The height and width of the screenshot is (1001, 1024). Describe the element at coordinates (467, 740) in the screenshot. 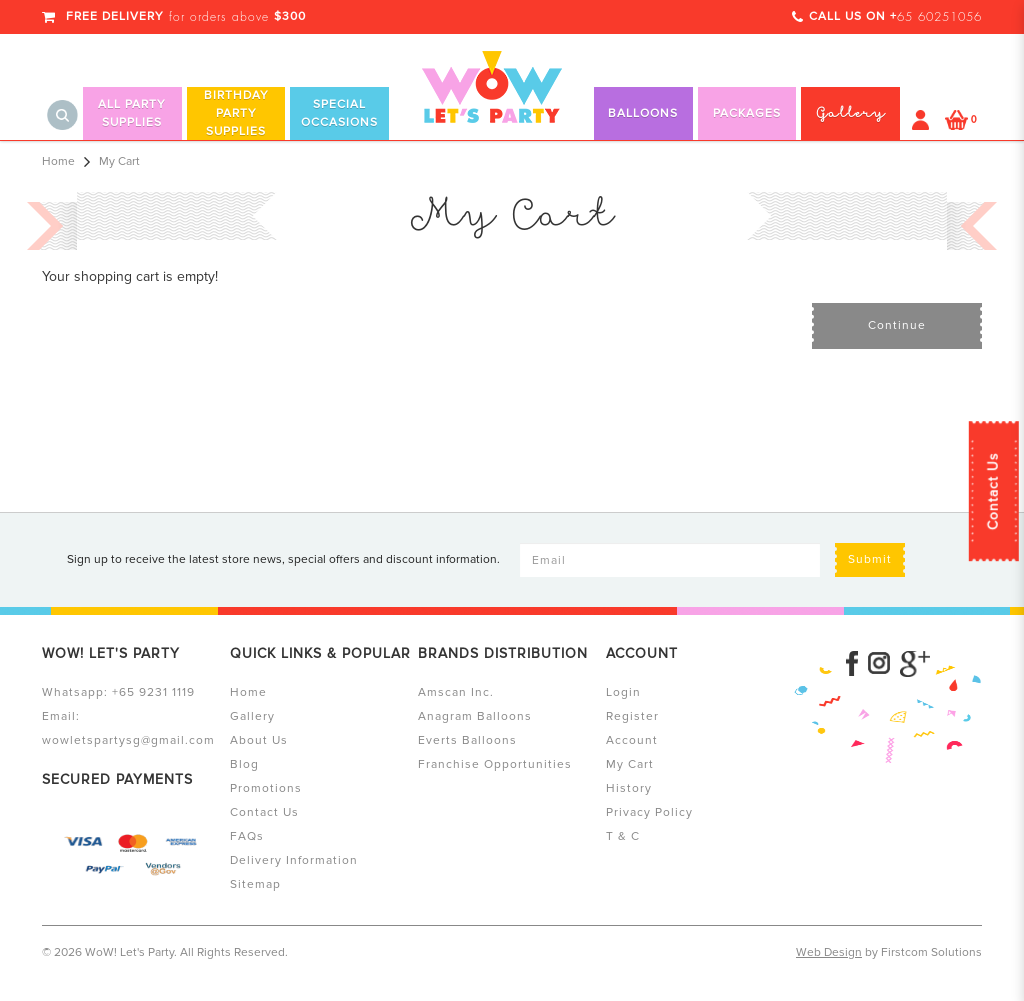

I see `Everts Balloons` at that location.